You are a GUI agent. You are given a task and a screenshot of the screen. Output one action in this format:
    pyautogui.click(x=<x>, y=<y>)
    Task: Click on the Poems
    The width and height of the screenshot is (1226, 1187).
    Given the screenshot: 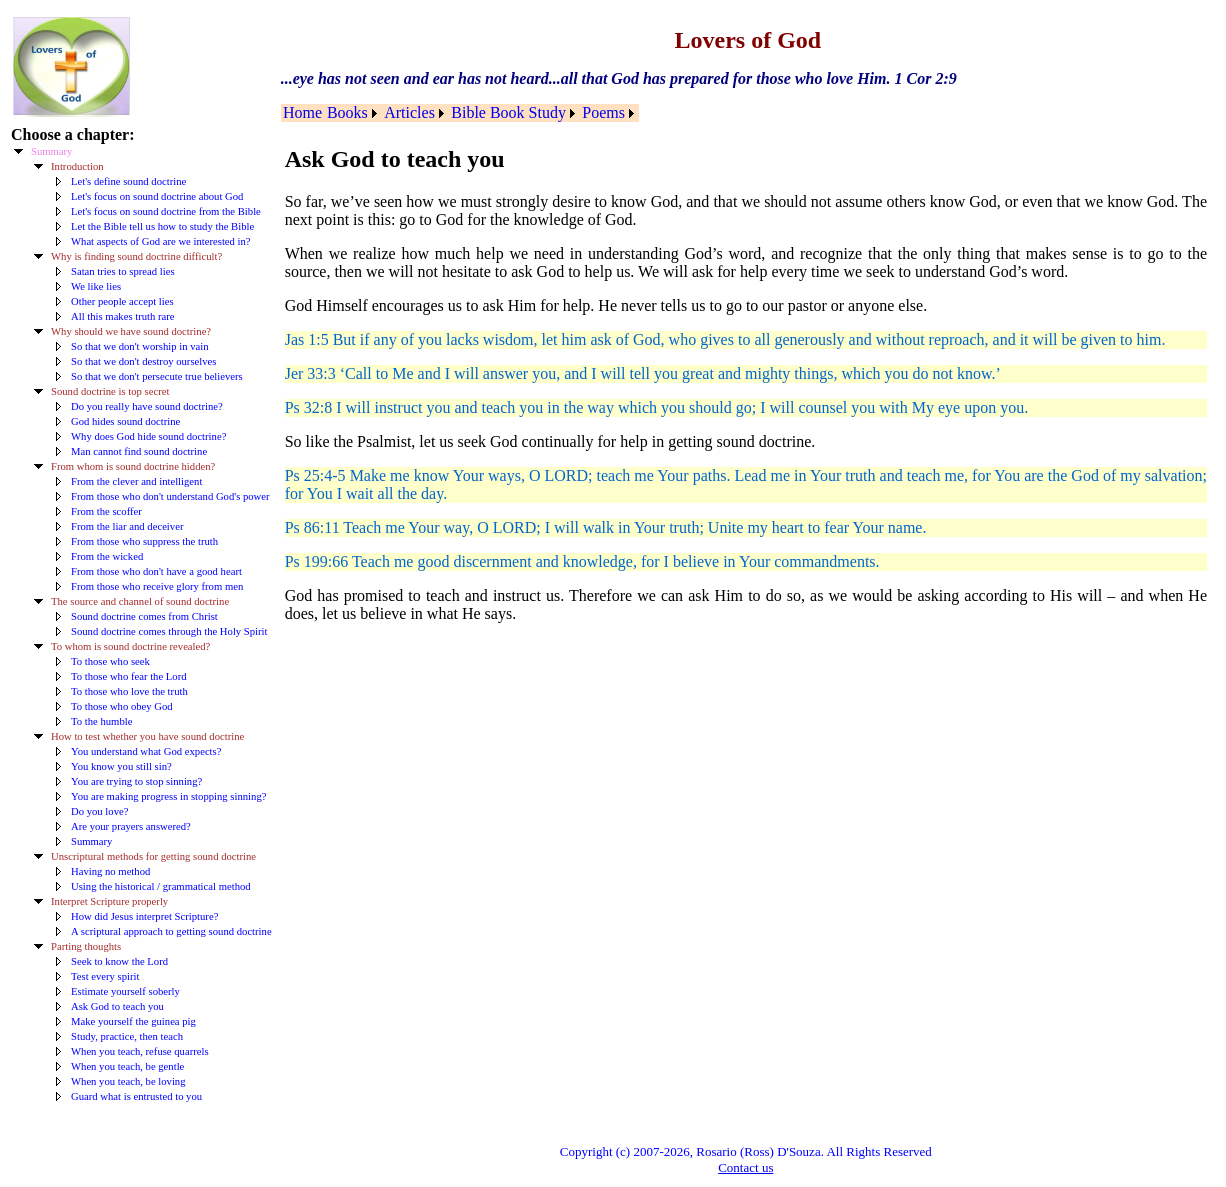 What is the action you would take?
    pyautogui.click(x=603, y=112)
    